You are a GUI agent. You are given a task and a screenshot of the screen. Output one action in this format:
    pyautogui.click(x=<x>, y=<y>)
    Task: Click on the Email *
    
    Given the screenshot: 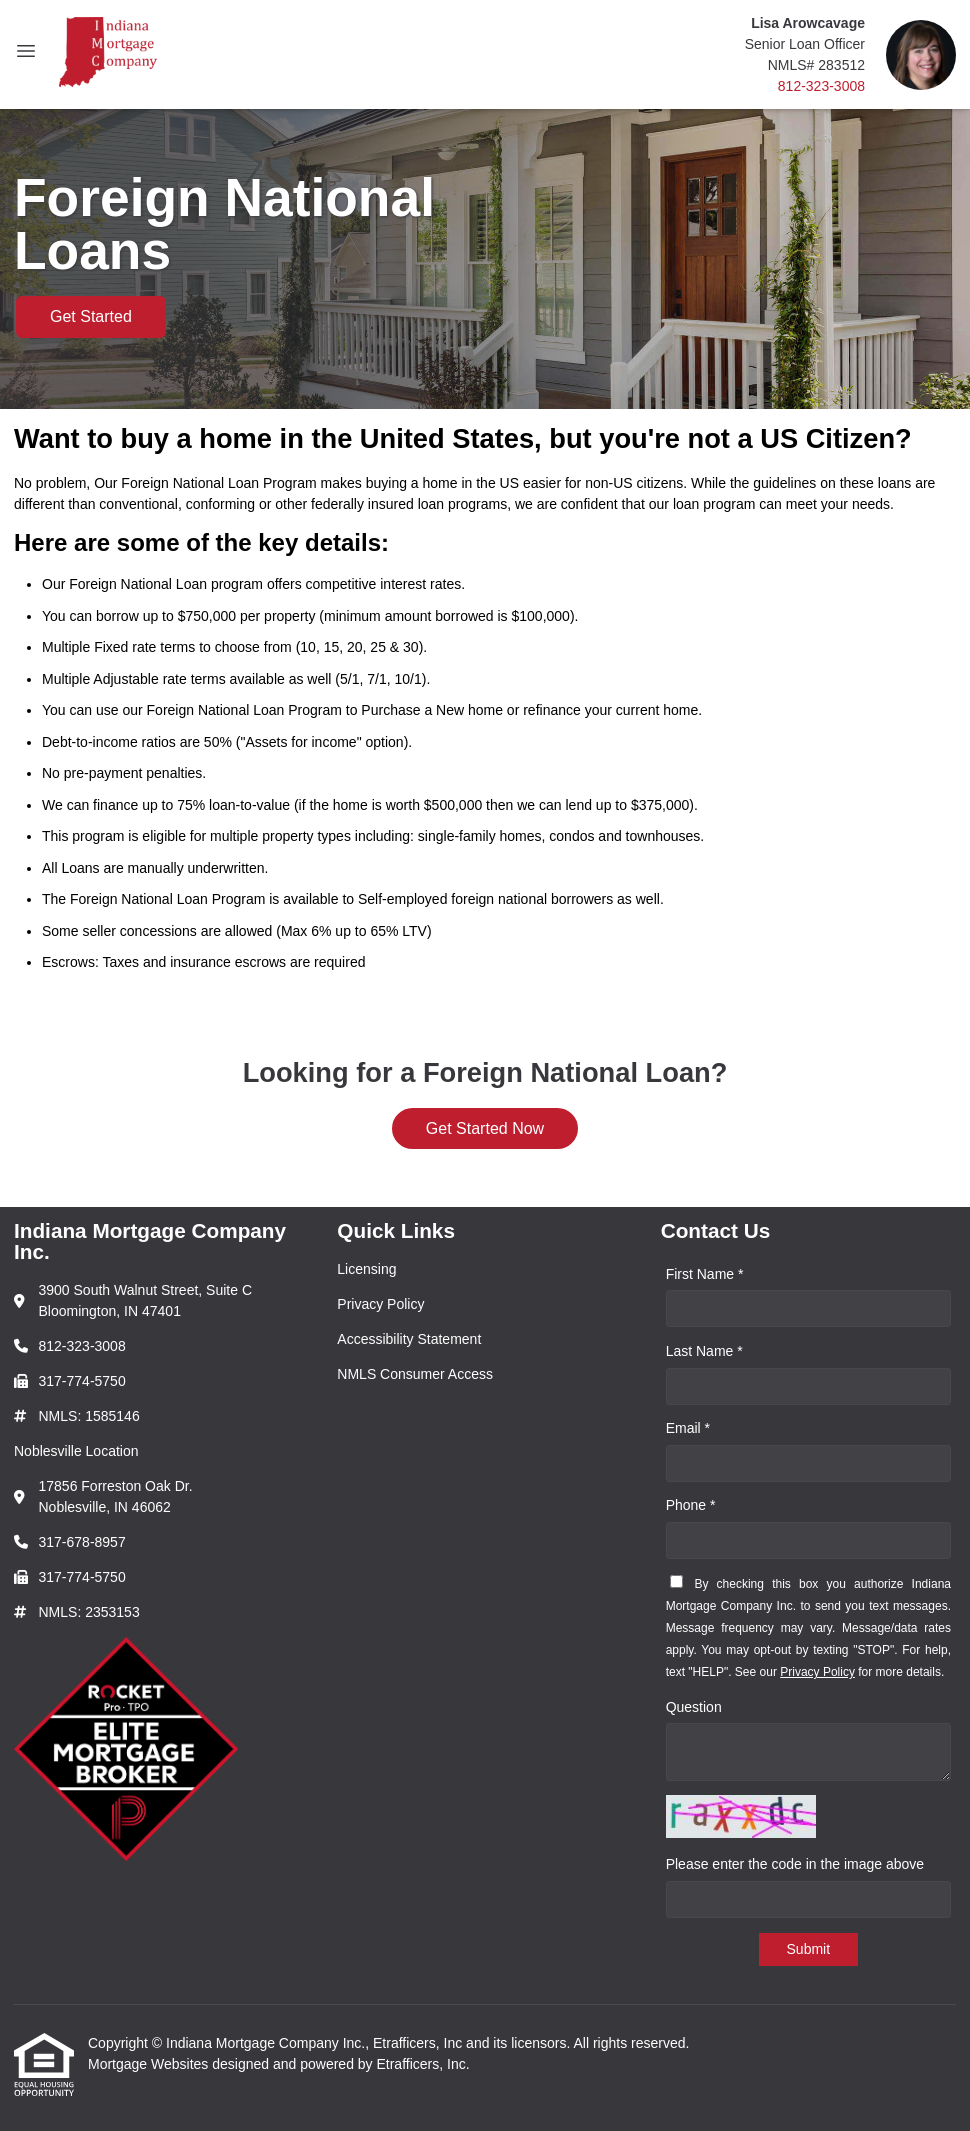 What is the action you would take?
    pyautogui.click(x=688, y=1428)
    